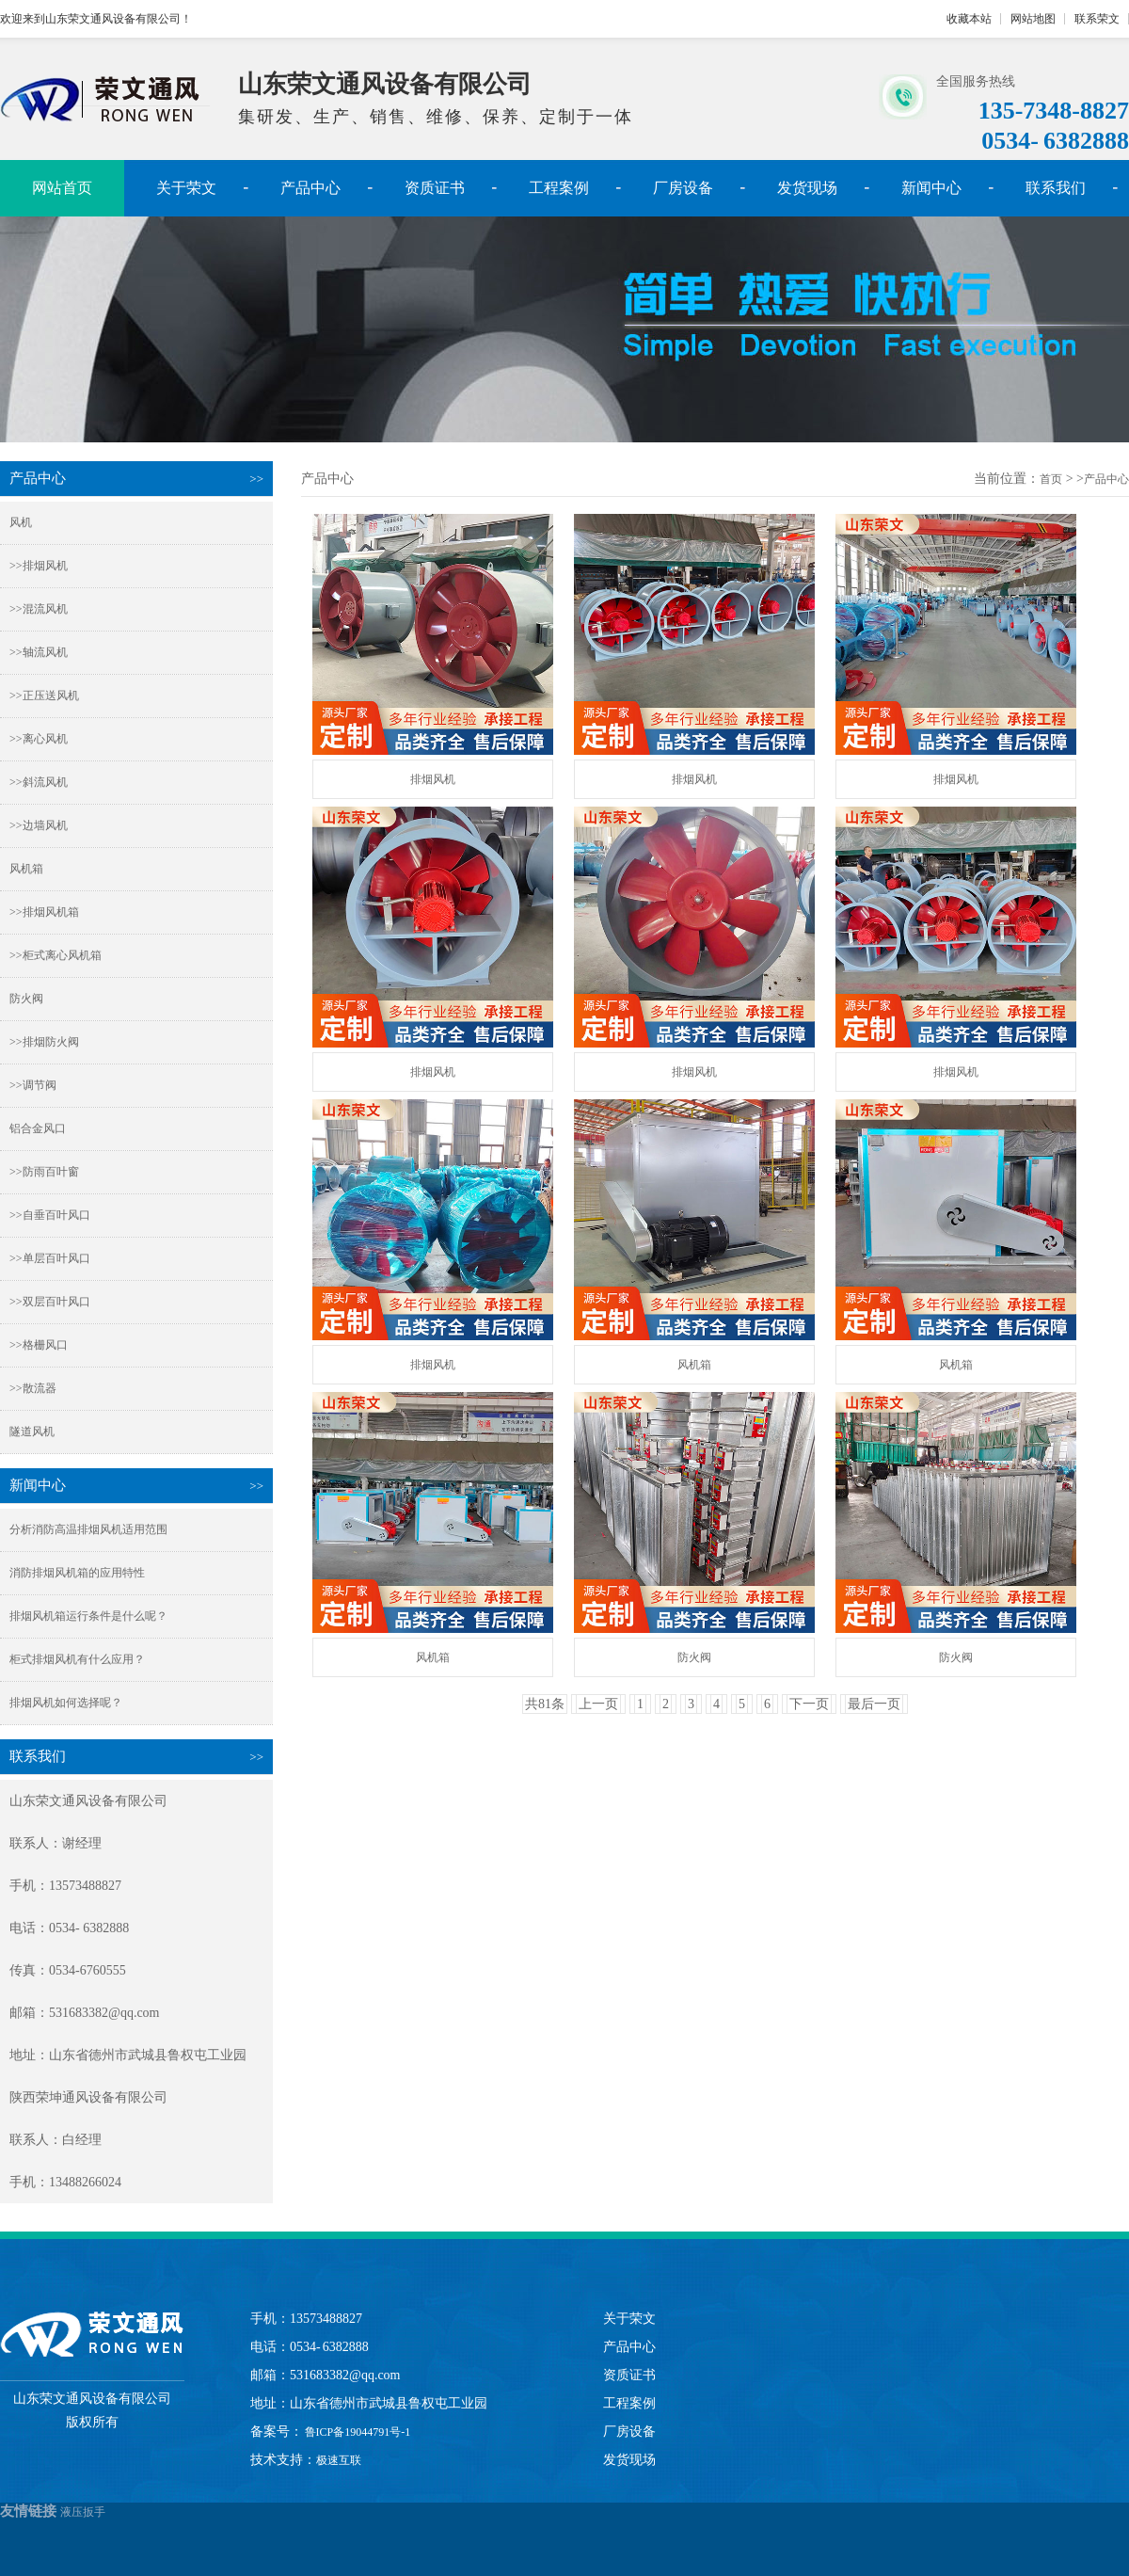 The height and width of the screenshot is (2576, 1129). Describe the element at coordinates (32, 1388) in the screenshot. I see `>>散流器` at that location.